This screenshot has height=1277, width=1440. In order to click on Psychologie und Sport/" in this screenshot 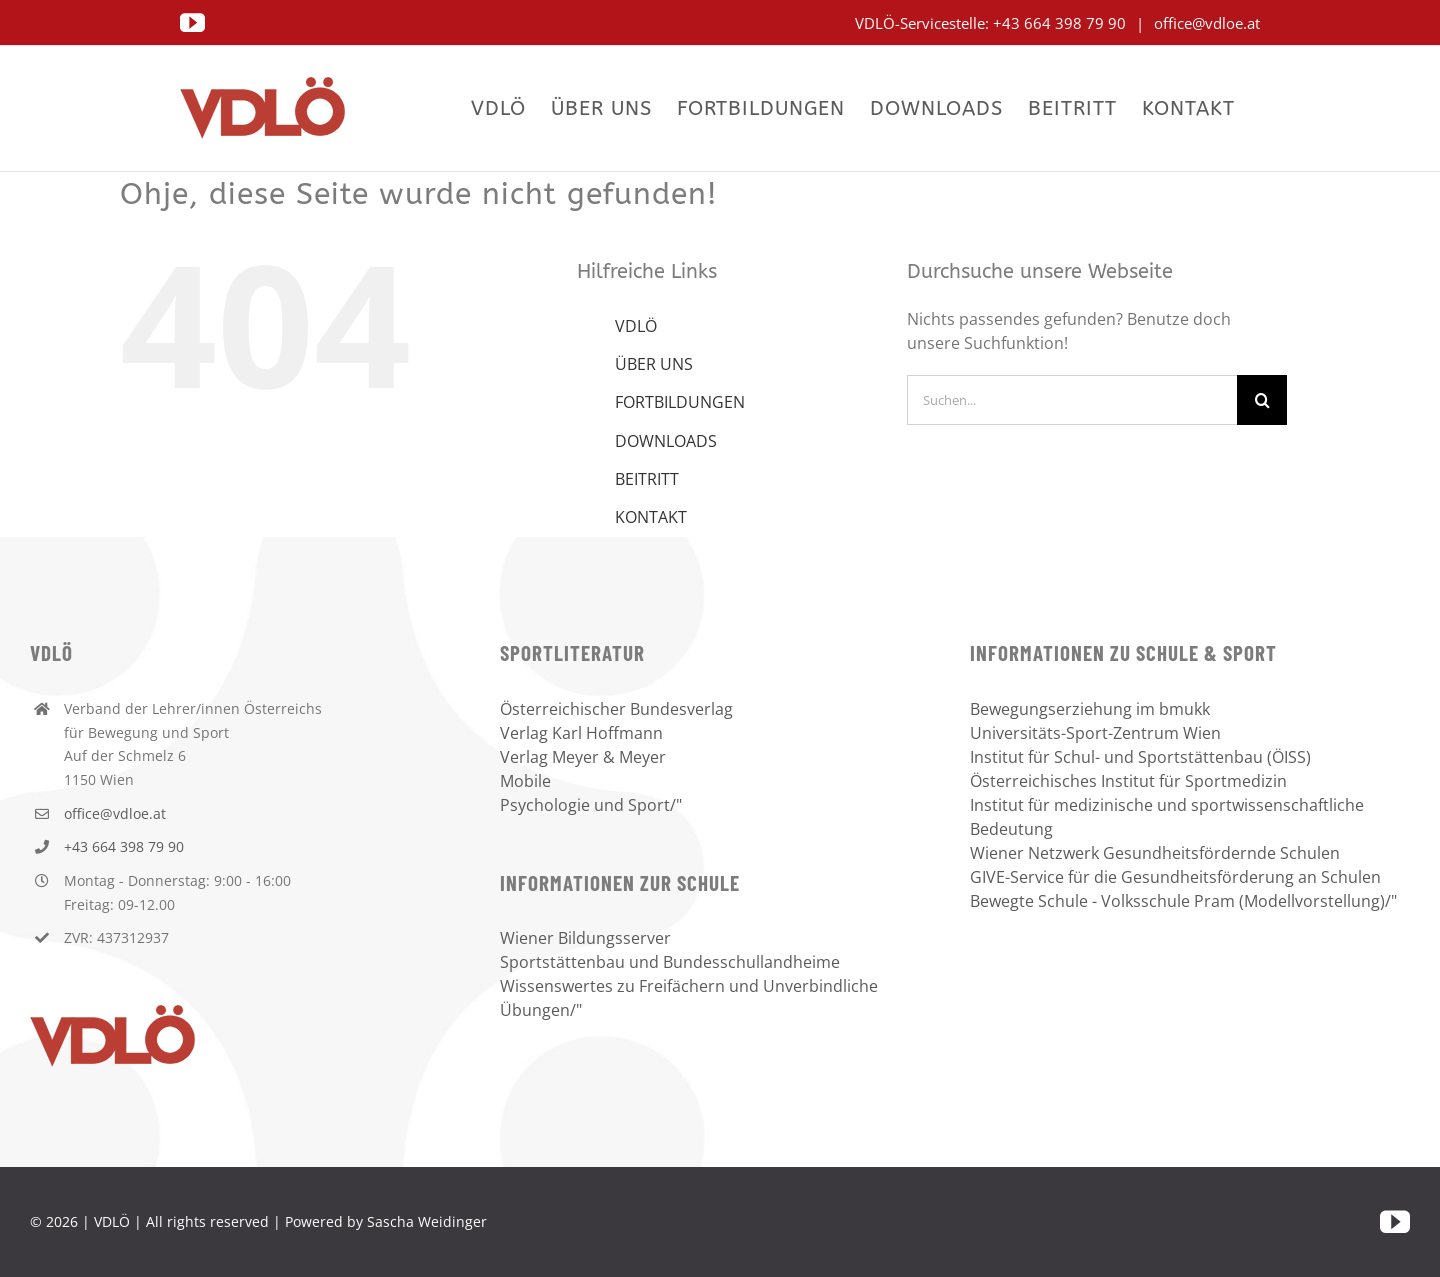, I will do `click(591, 805)`.